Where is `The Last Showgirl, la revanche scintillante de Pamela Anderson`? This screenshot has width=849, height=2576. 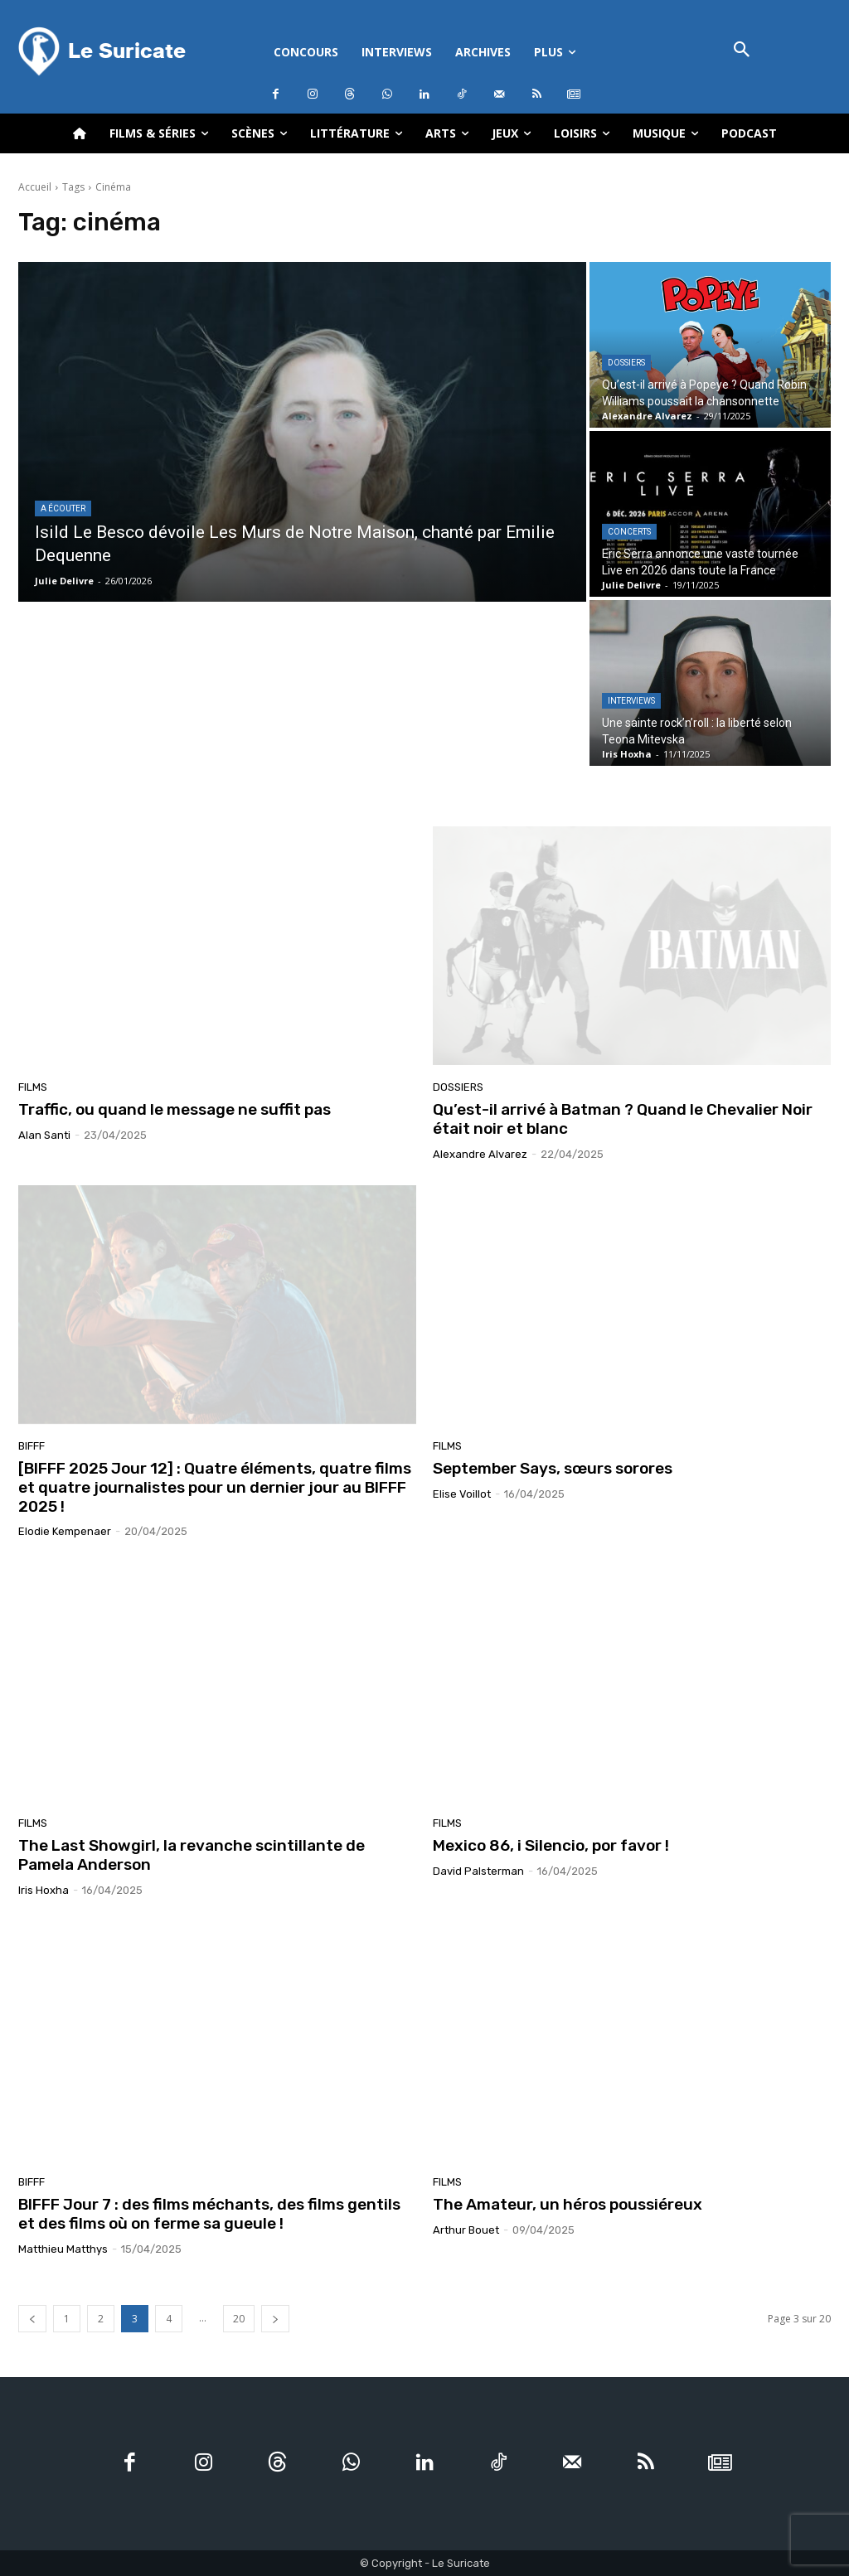
The Last Showgirl, la revanche scintillante de Pamela Anderson is located at coordinates (191, 1855).